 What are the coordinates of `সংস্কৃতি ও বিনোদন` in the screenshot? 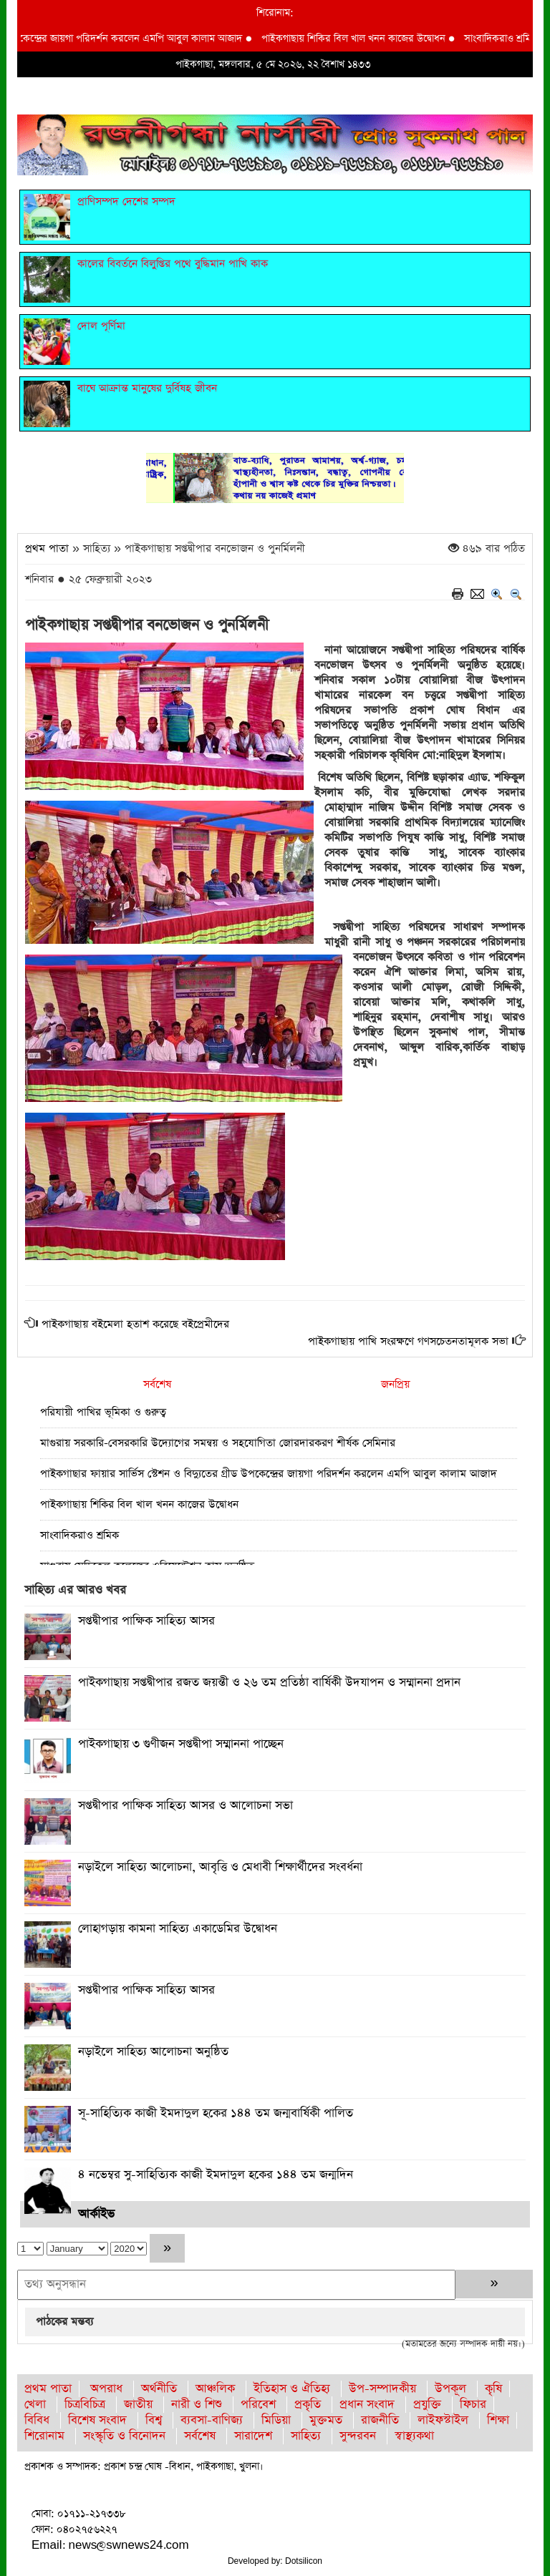 It's located at (124, 2436).